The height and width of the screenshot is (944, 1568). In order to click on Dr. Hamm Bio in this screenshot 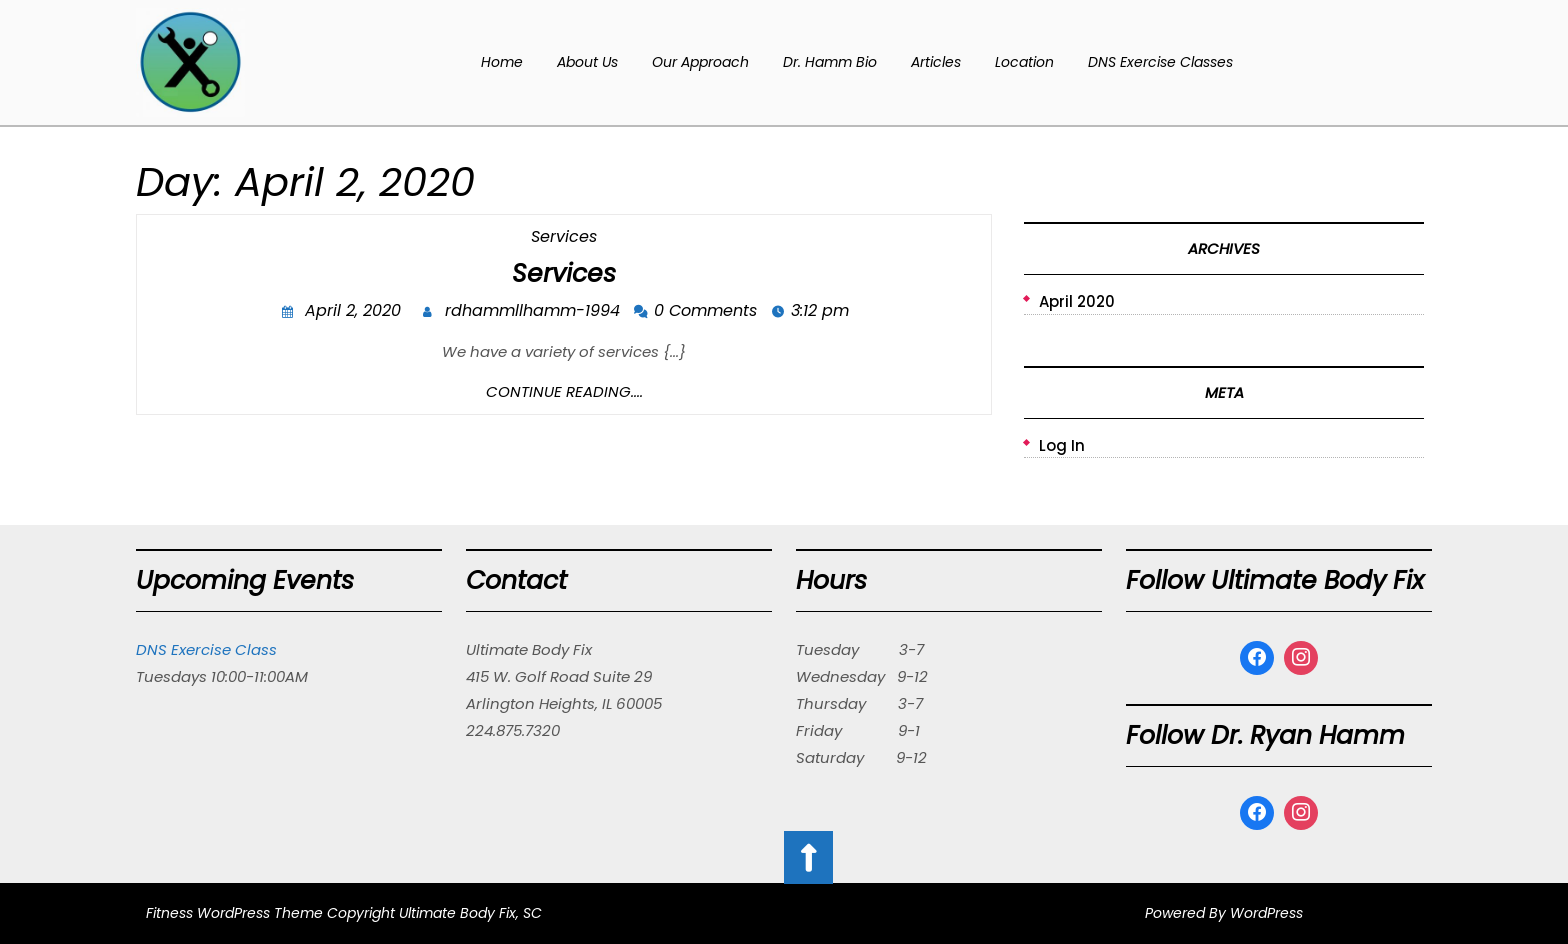, I will do `click(830, 62)`.